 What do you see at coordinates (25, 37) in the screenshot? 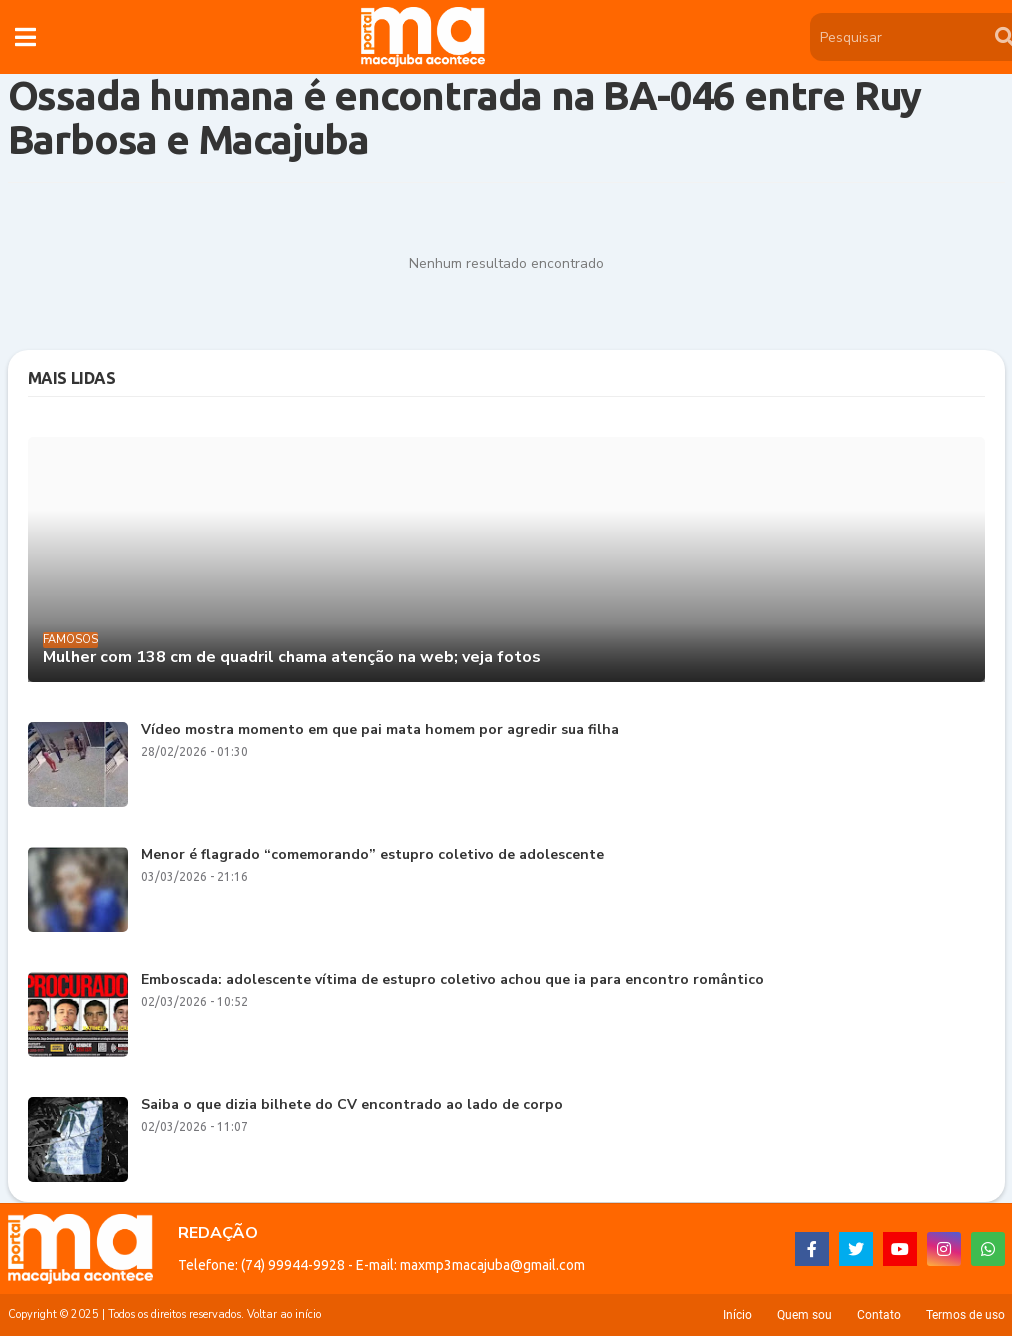
I see `[button]` at bounding box center [25, 37].